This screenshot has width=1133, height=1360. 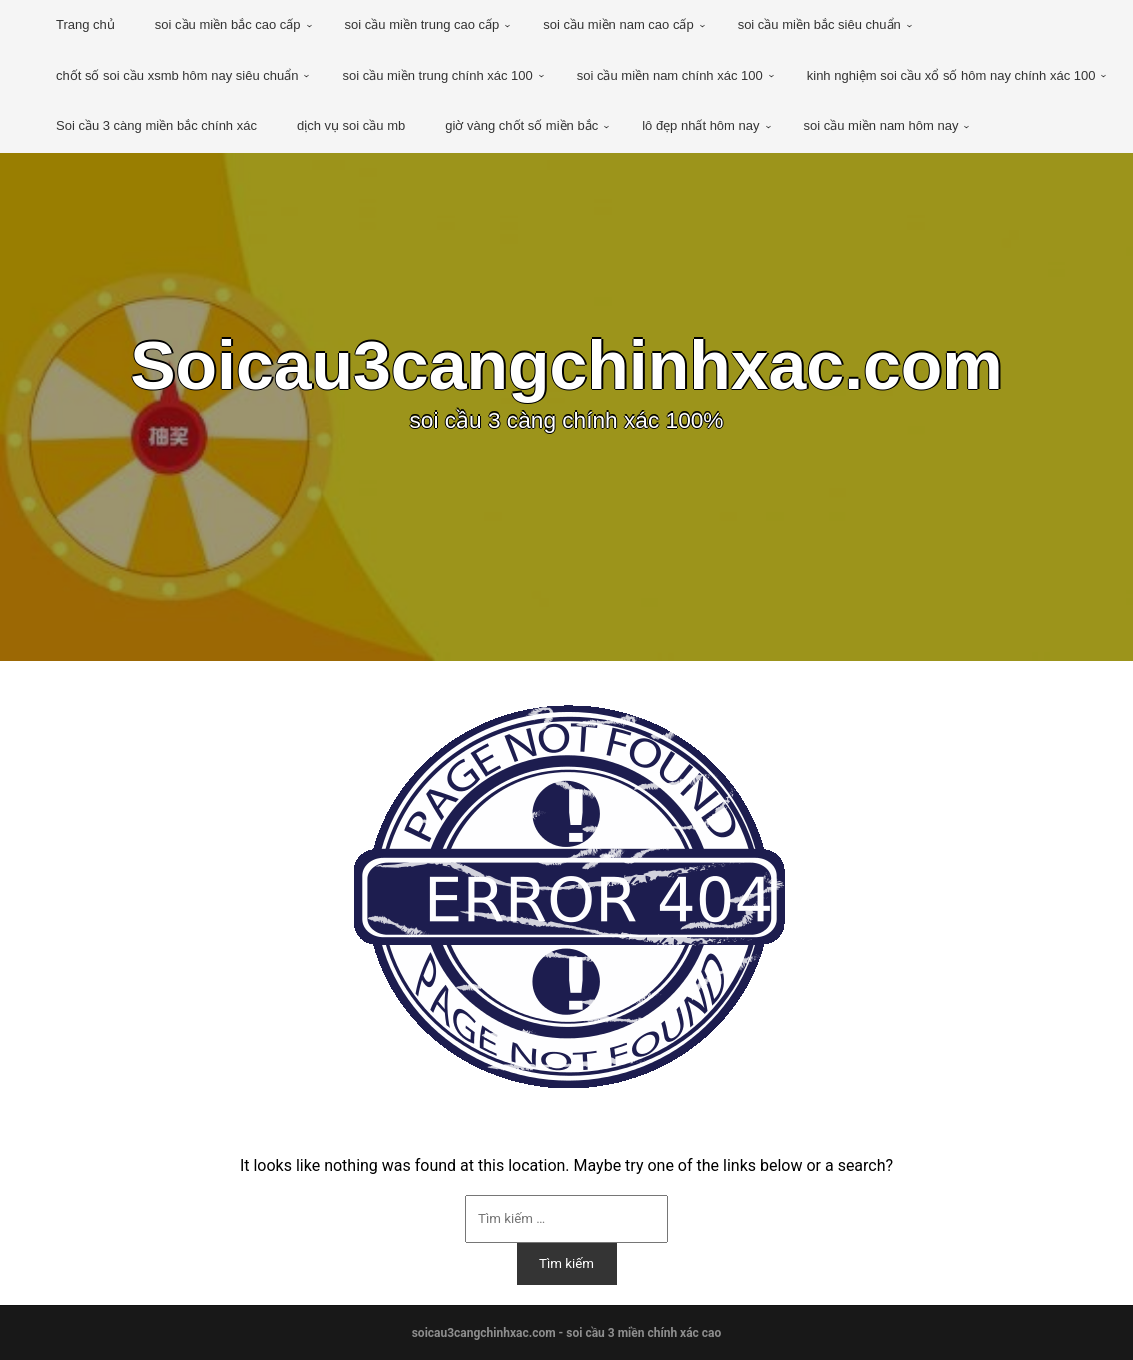 What do you see at coordinates (177, 75) in the screenshot?
I see `chốt số soi cầu xsmb hôm nay siêu chuẩn` at bounding box center [177, 75].